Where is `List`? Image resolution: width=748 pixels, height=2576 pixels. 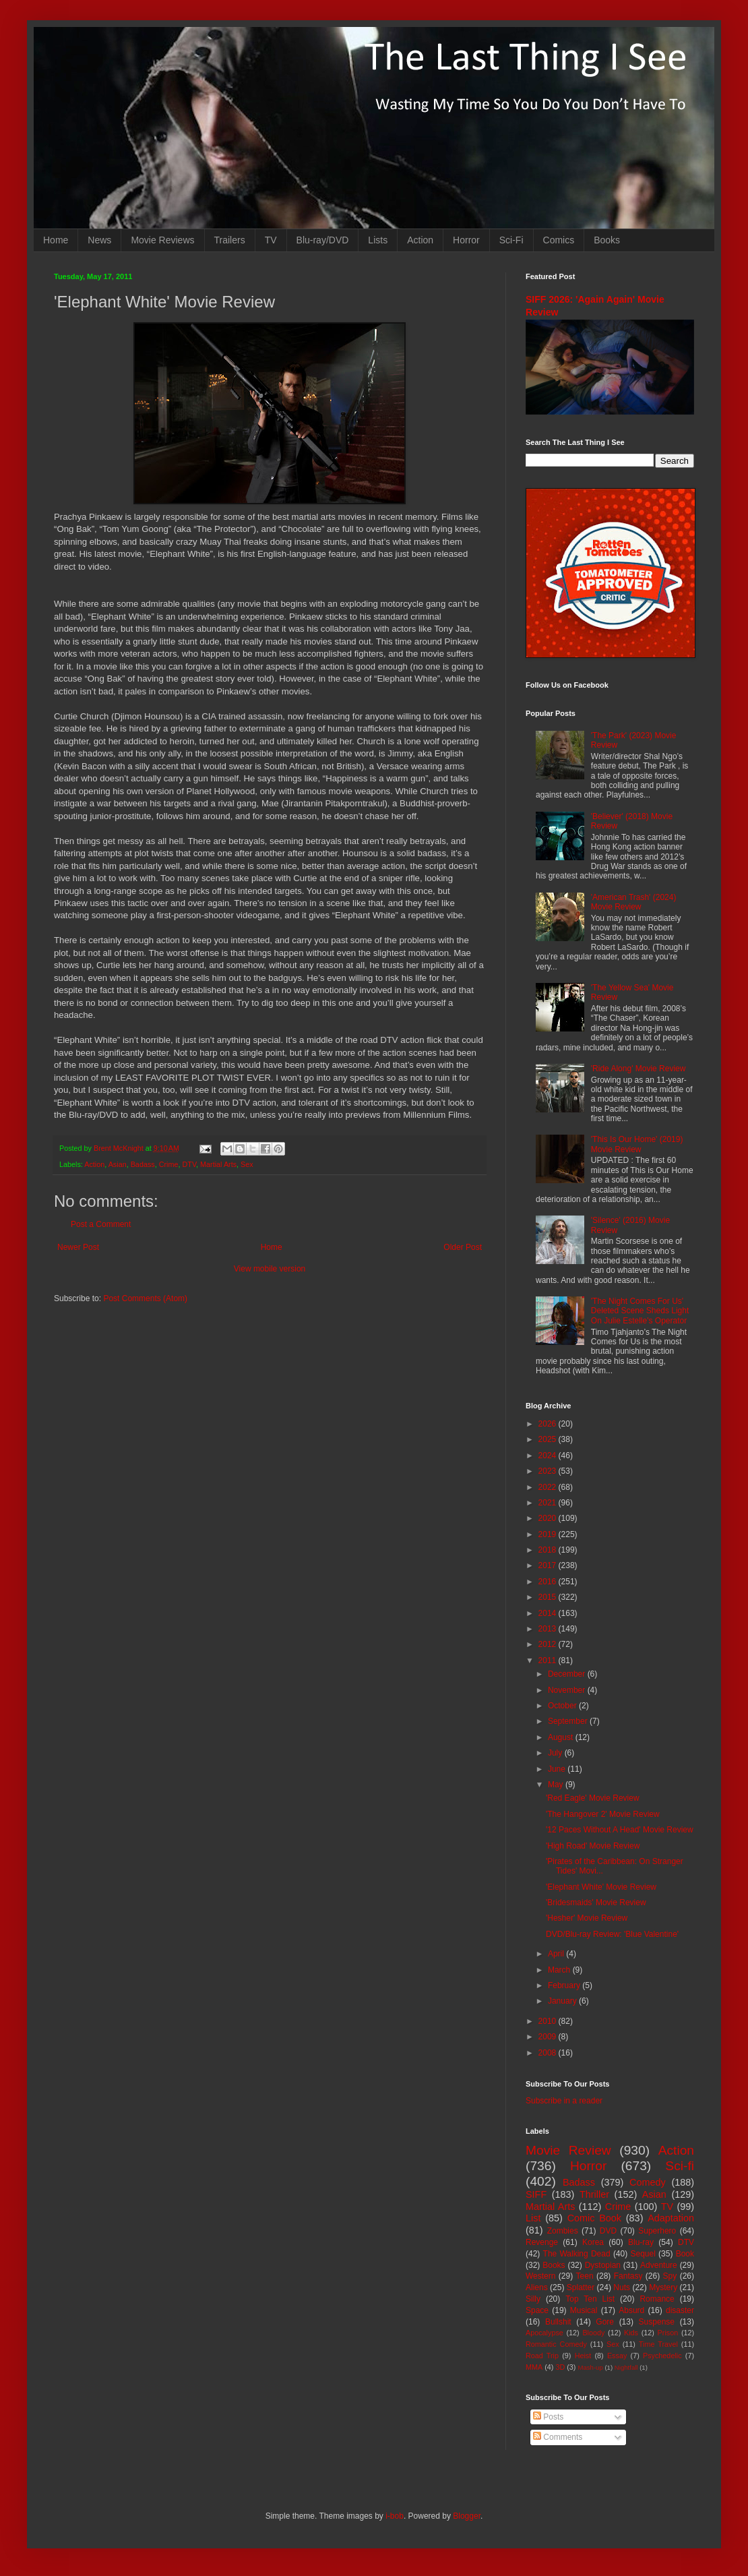
List is located at coordinates (533, 2218).